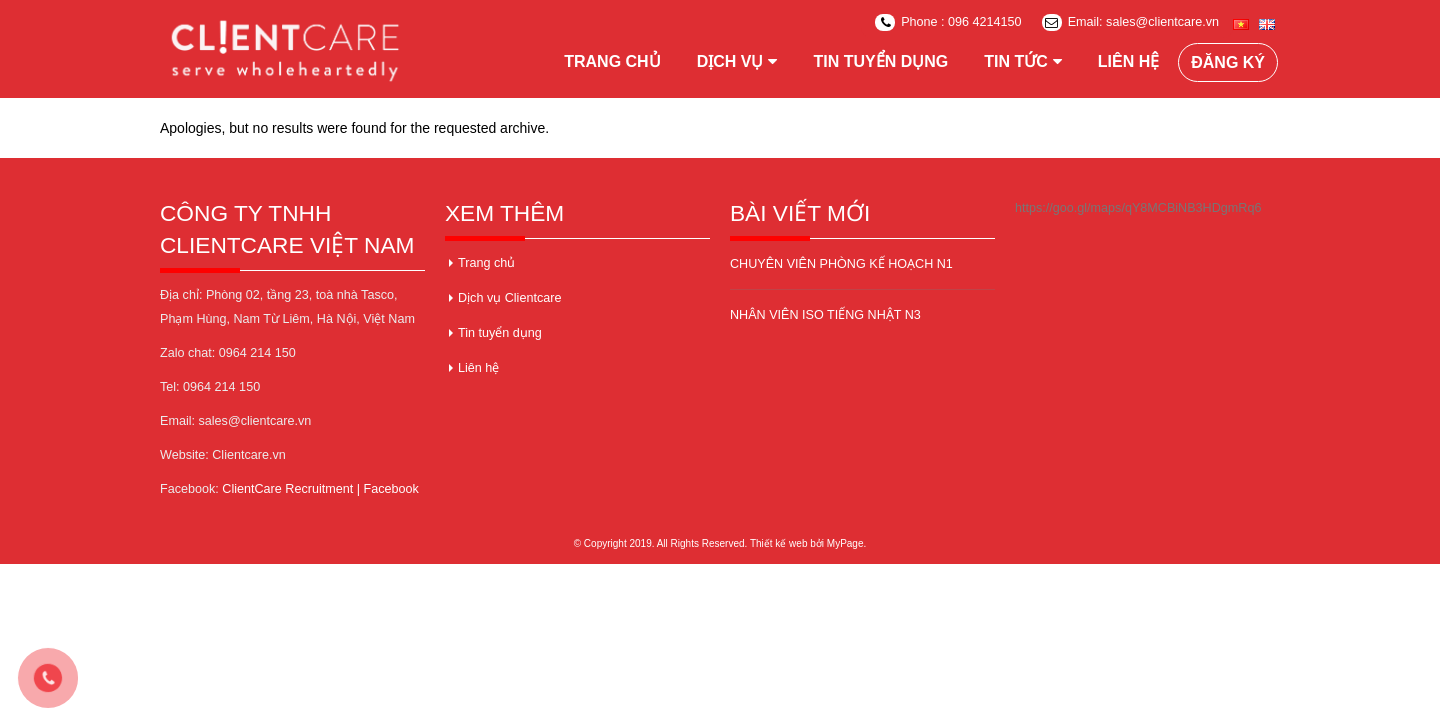  Describe the element at coordinates (1016, 61) in the screenshot. I see `Tin tức` at that location.